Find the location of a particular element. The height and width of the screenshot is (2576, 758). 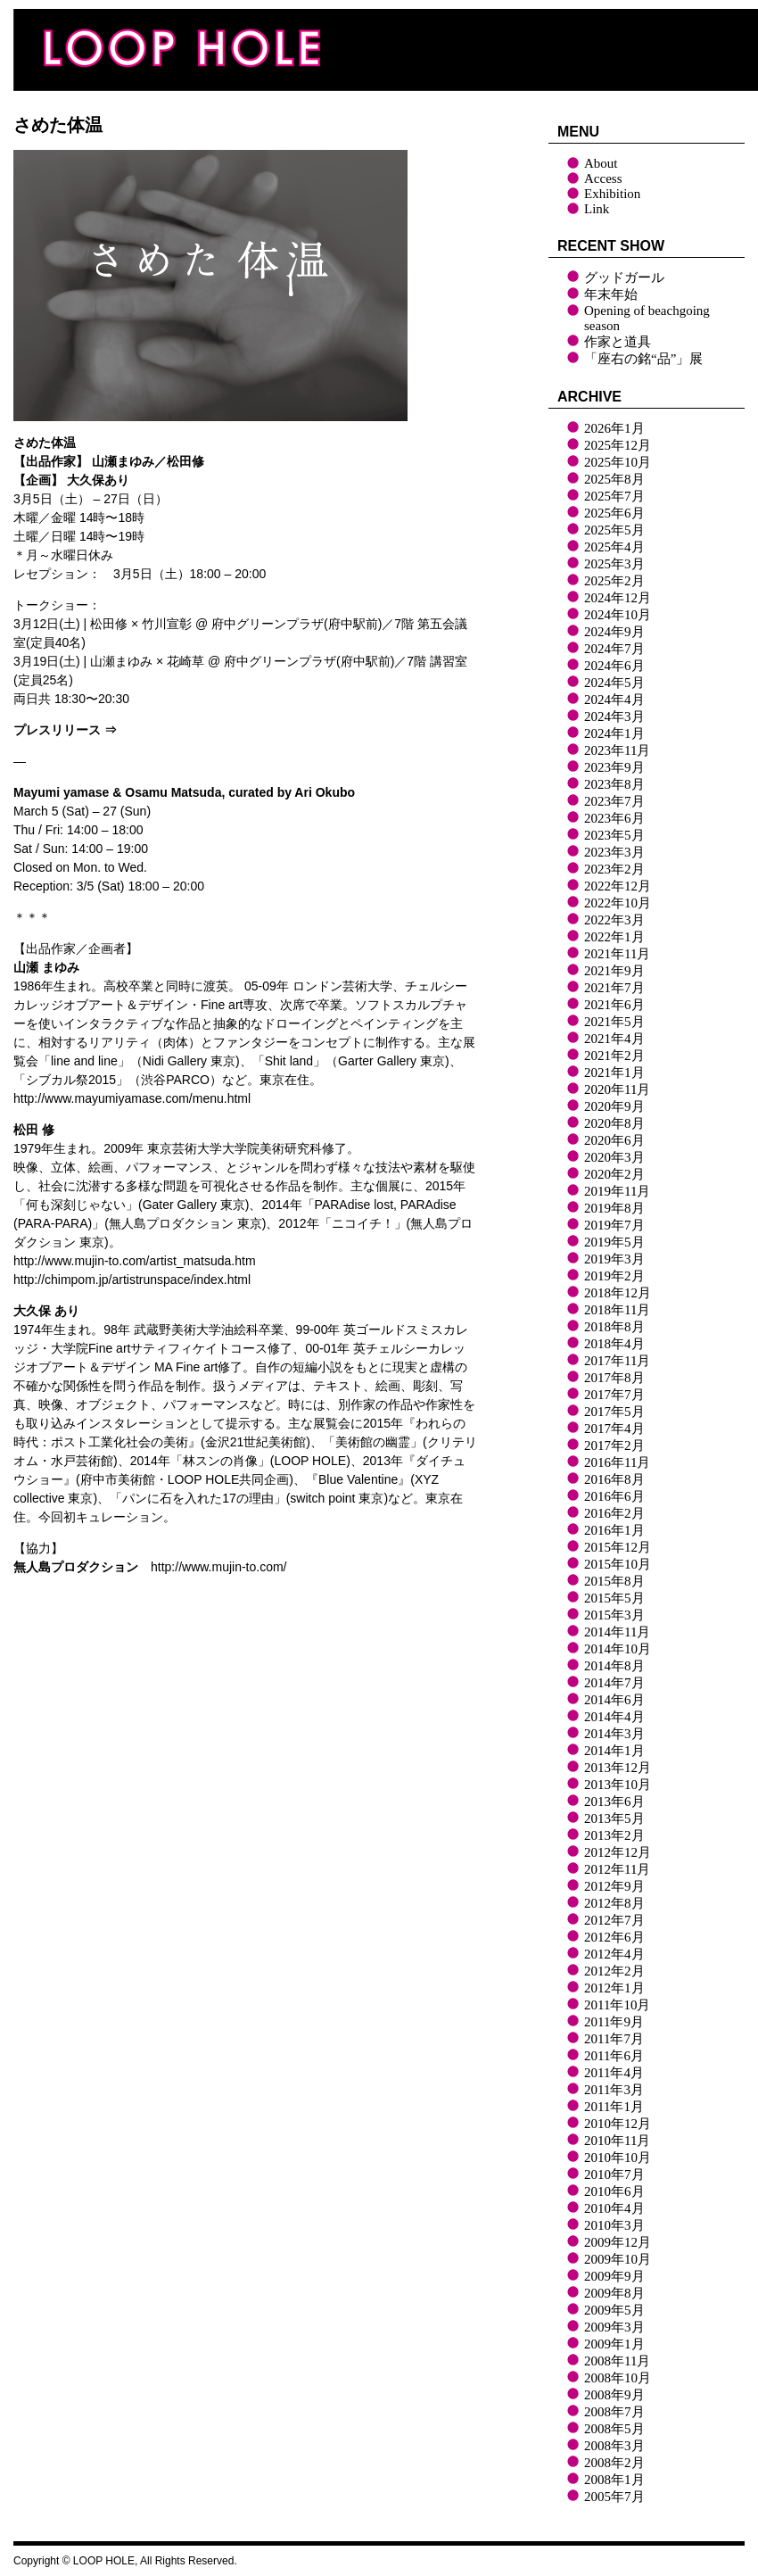

2022年1月 is located at coordinates (614, 937).